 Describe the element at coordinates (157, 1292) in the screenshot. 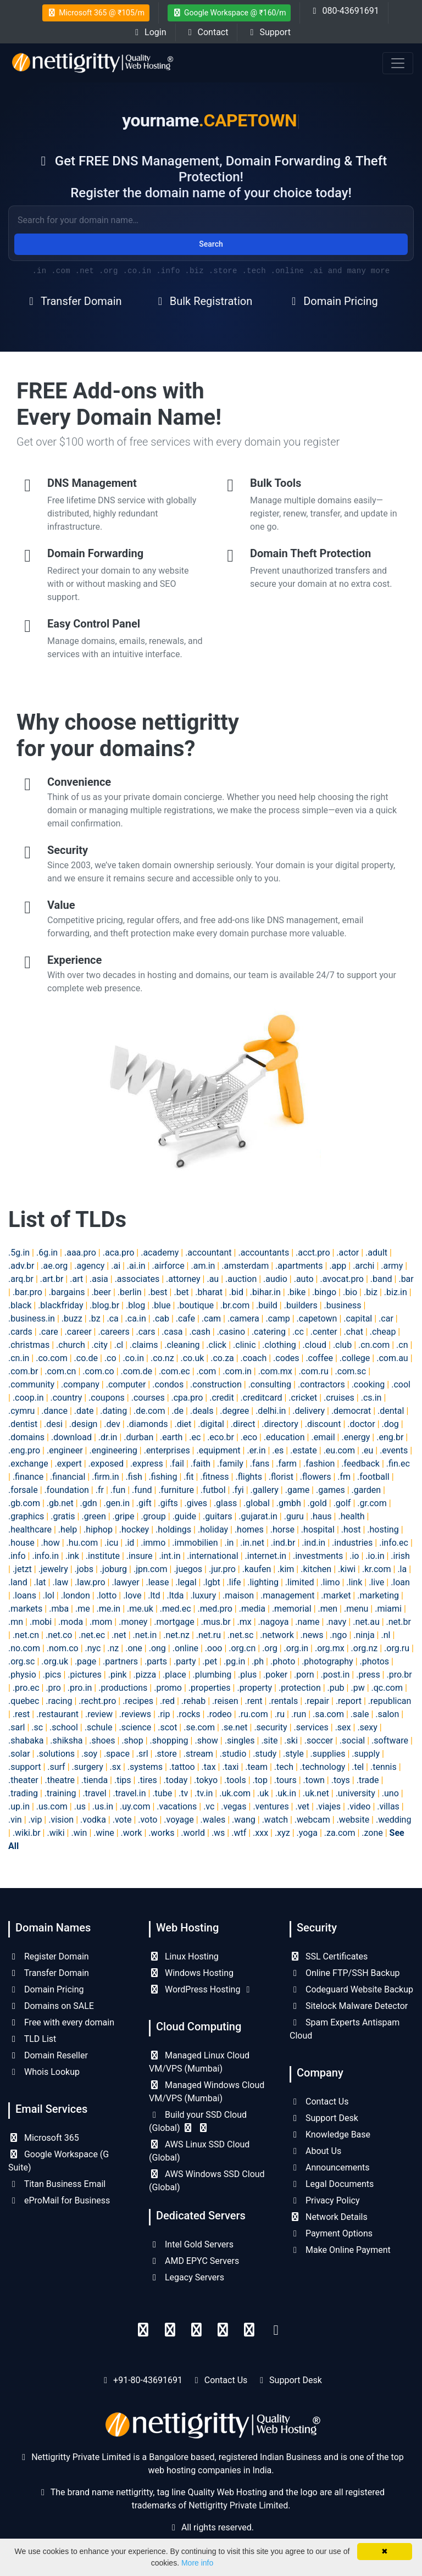

I see `.best` at that location.